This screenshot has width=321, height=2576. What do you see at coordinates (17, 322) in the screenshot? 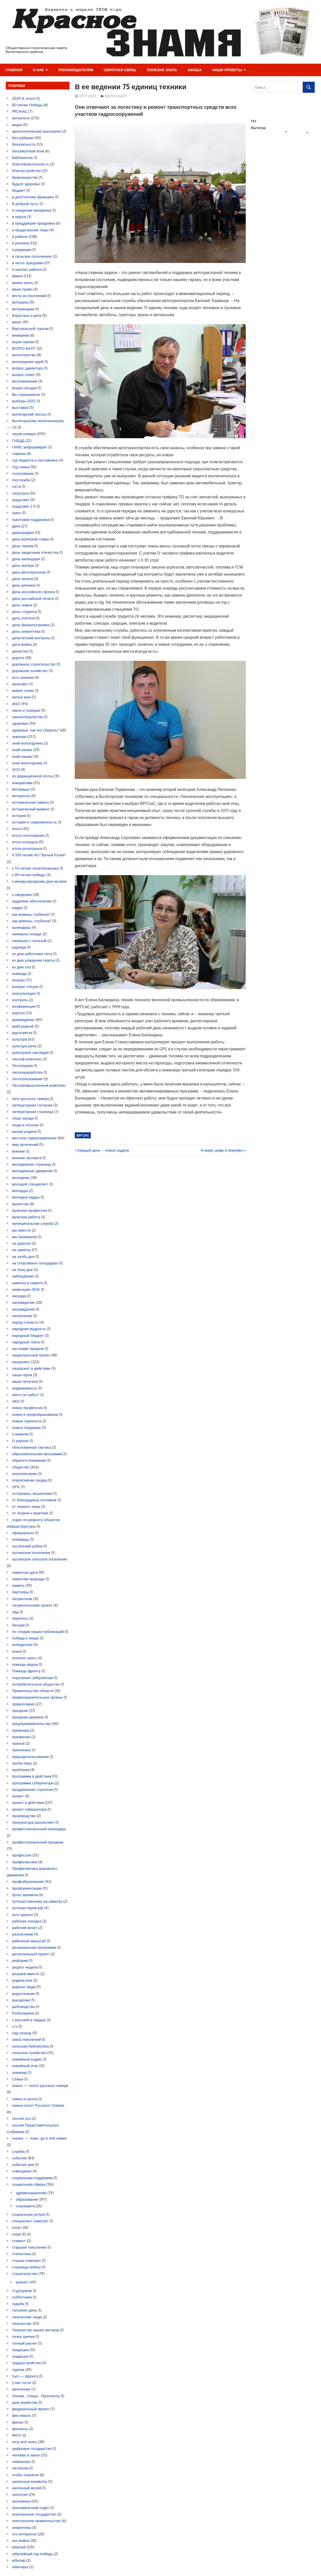
I see `визит` at bounding box center [17, 322].